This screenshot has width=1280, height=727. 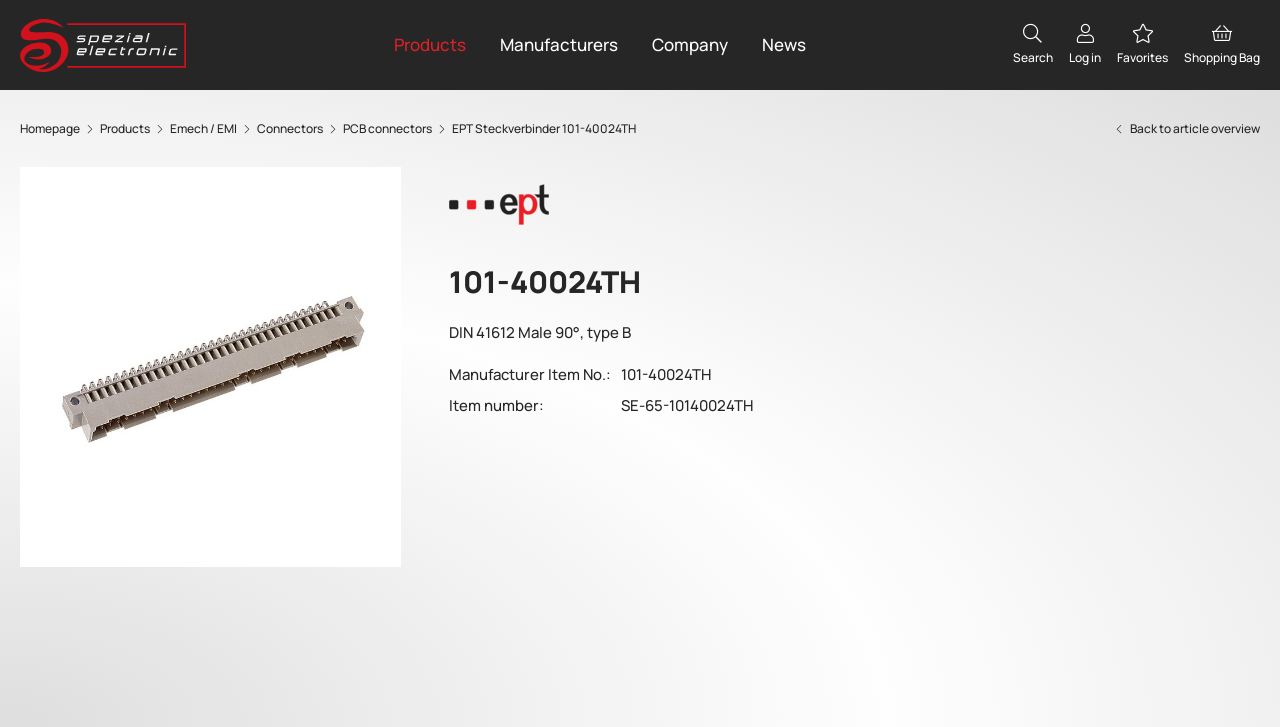 I want to click on Manufacturers, so click(x=559, y=44).